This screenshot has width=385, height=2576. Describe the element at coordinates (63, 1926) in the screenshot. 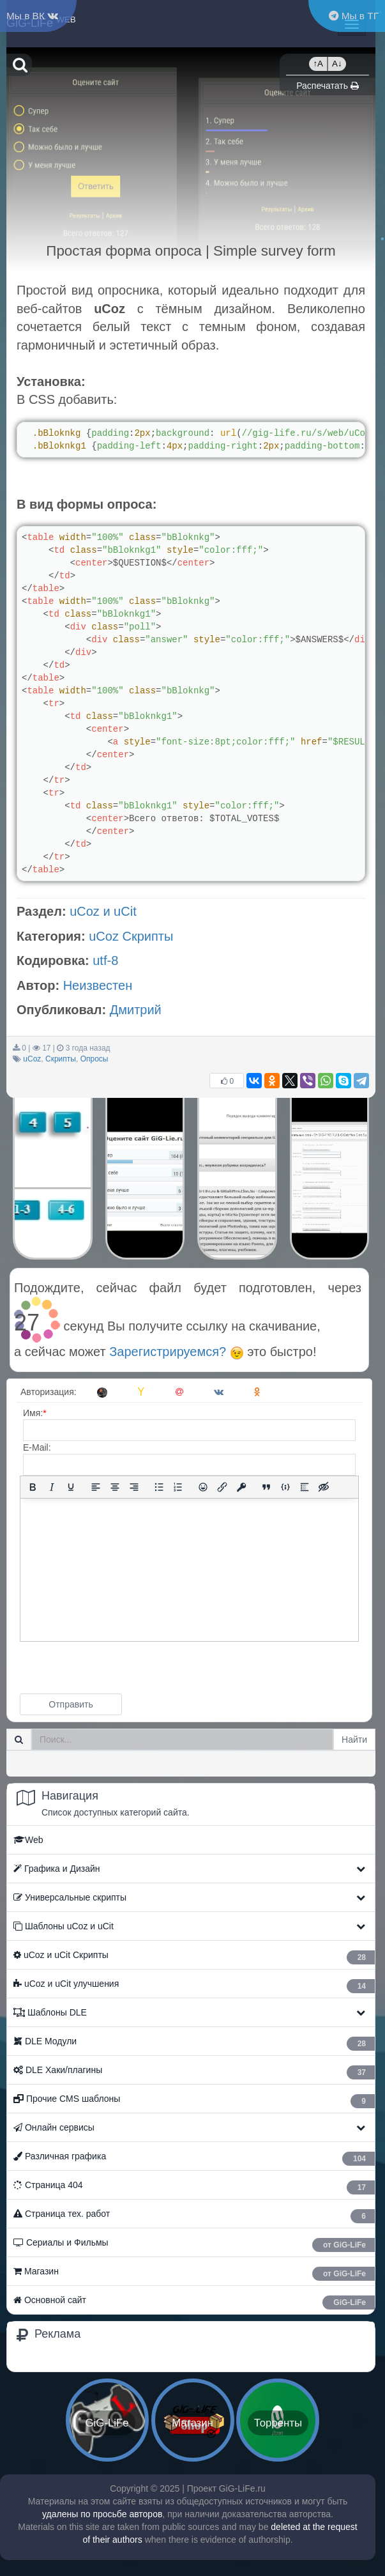

I see `Шаблоны uCoz и uCit` at that location.